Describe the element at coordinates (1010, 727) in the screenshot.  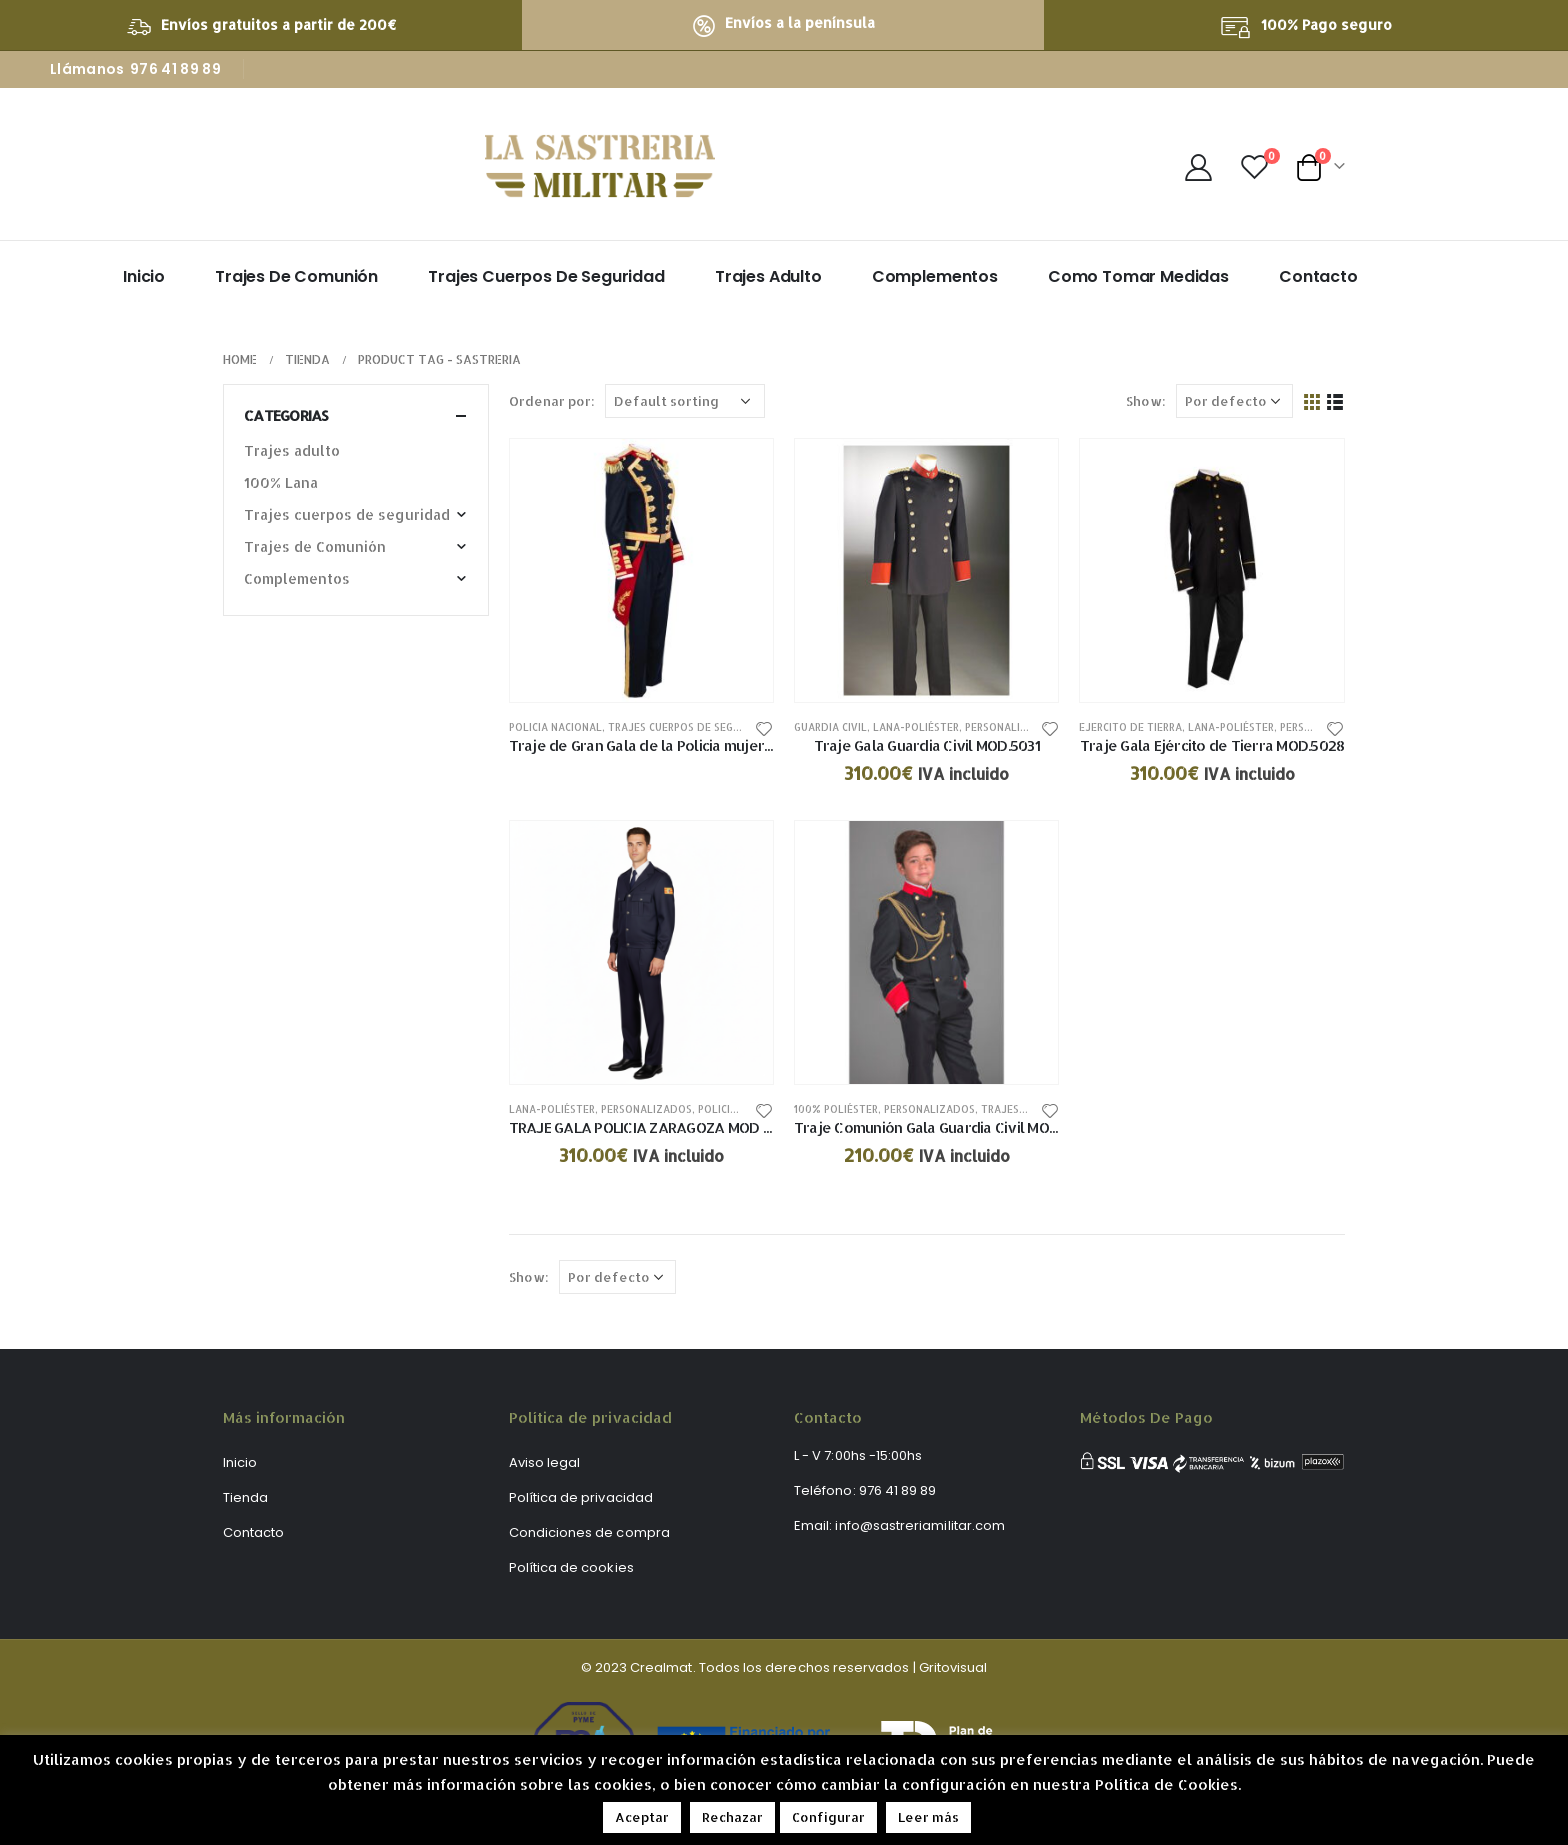
I see `Personalizados` at that location.